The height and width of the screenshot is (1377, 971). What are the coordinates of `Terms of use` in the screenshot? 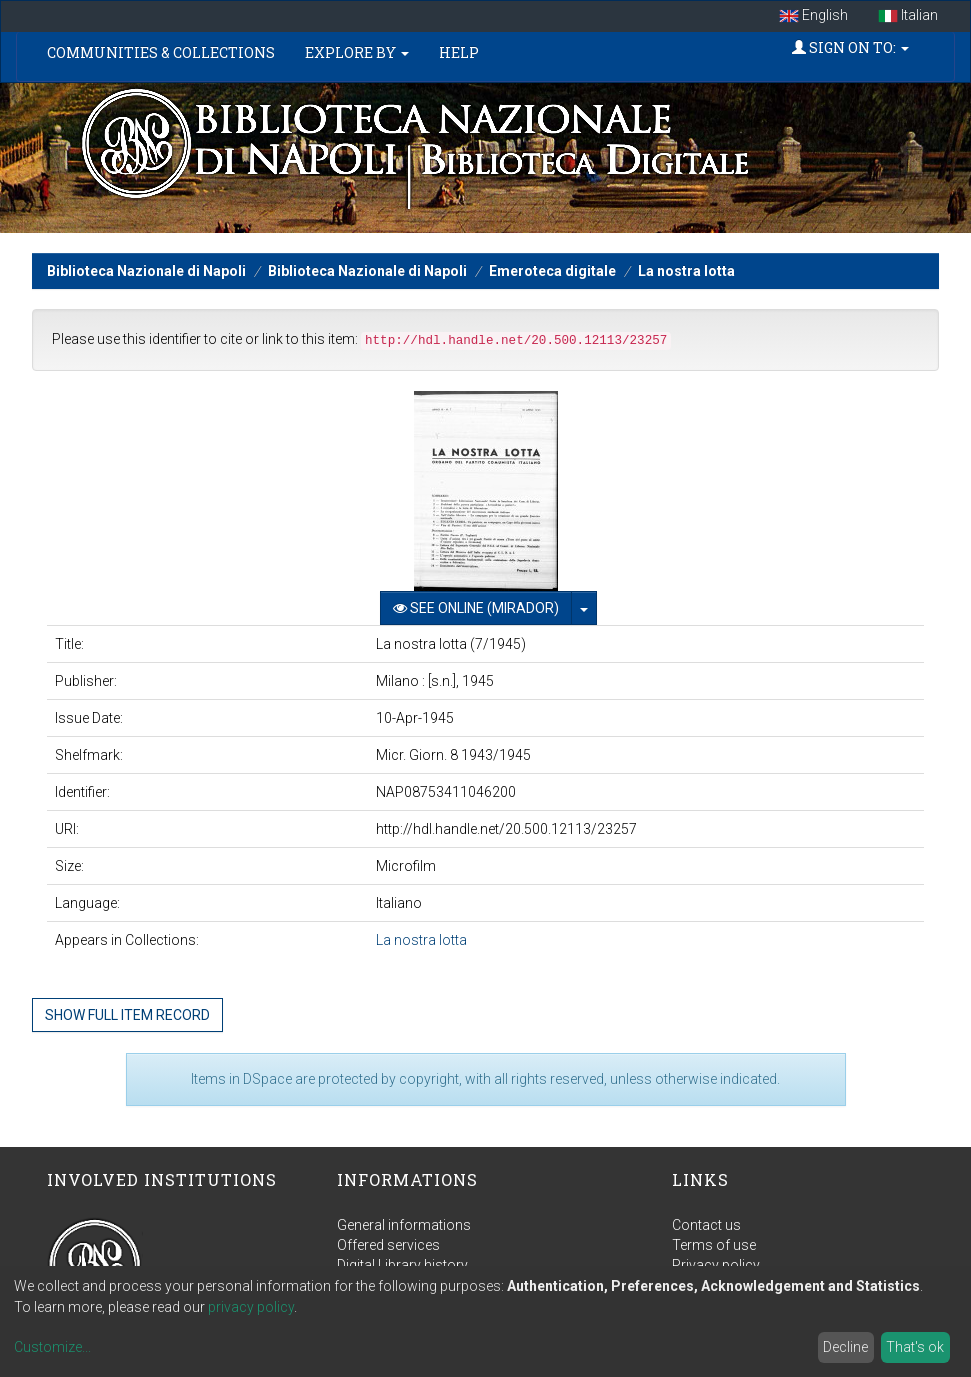 It's located at (714, 1245).